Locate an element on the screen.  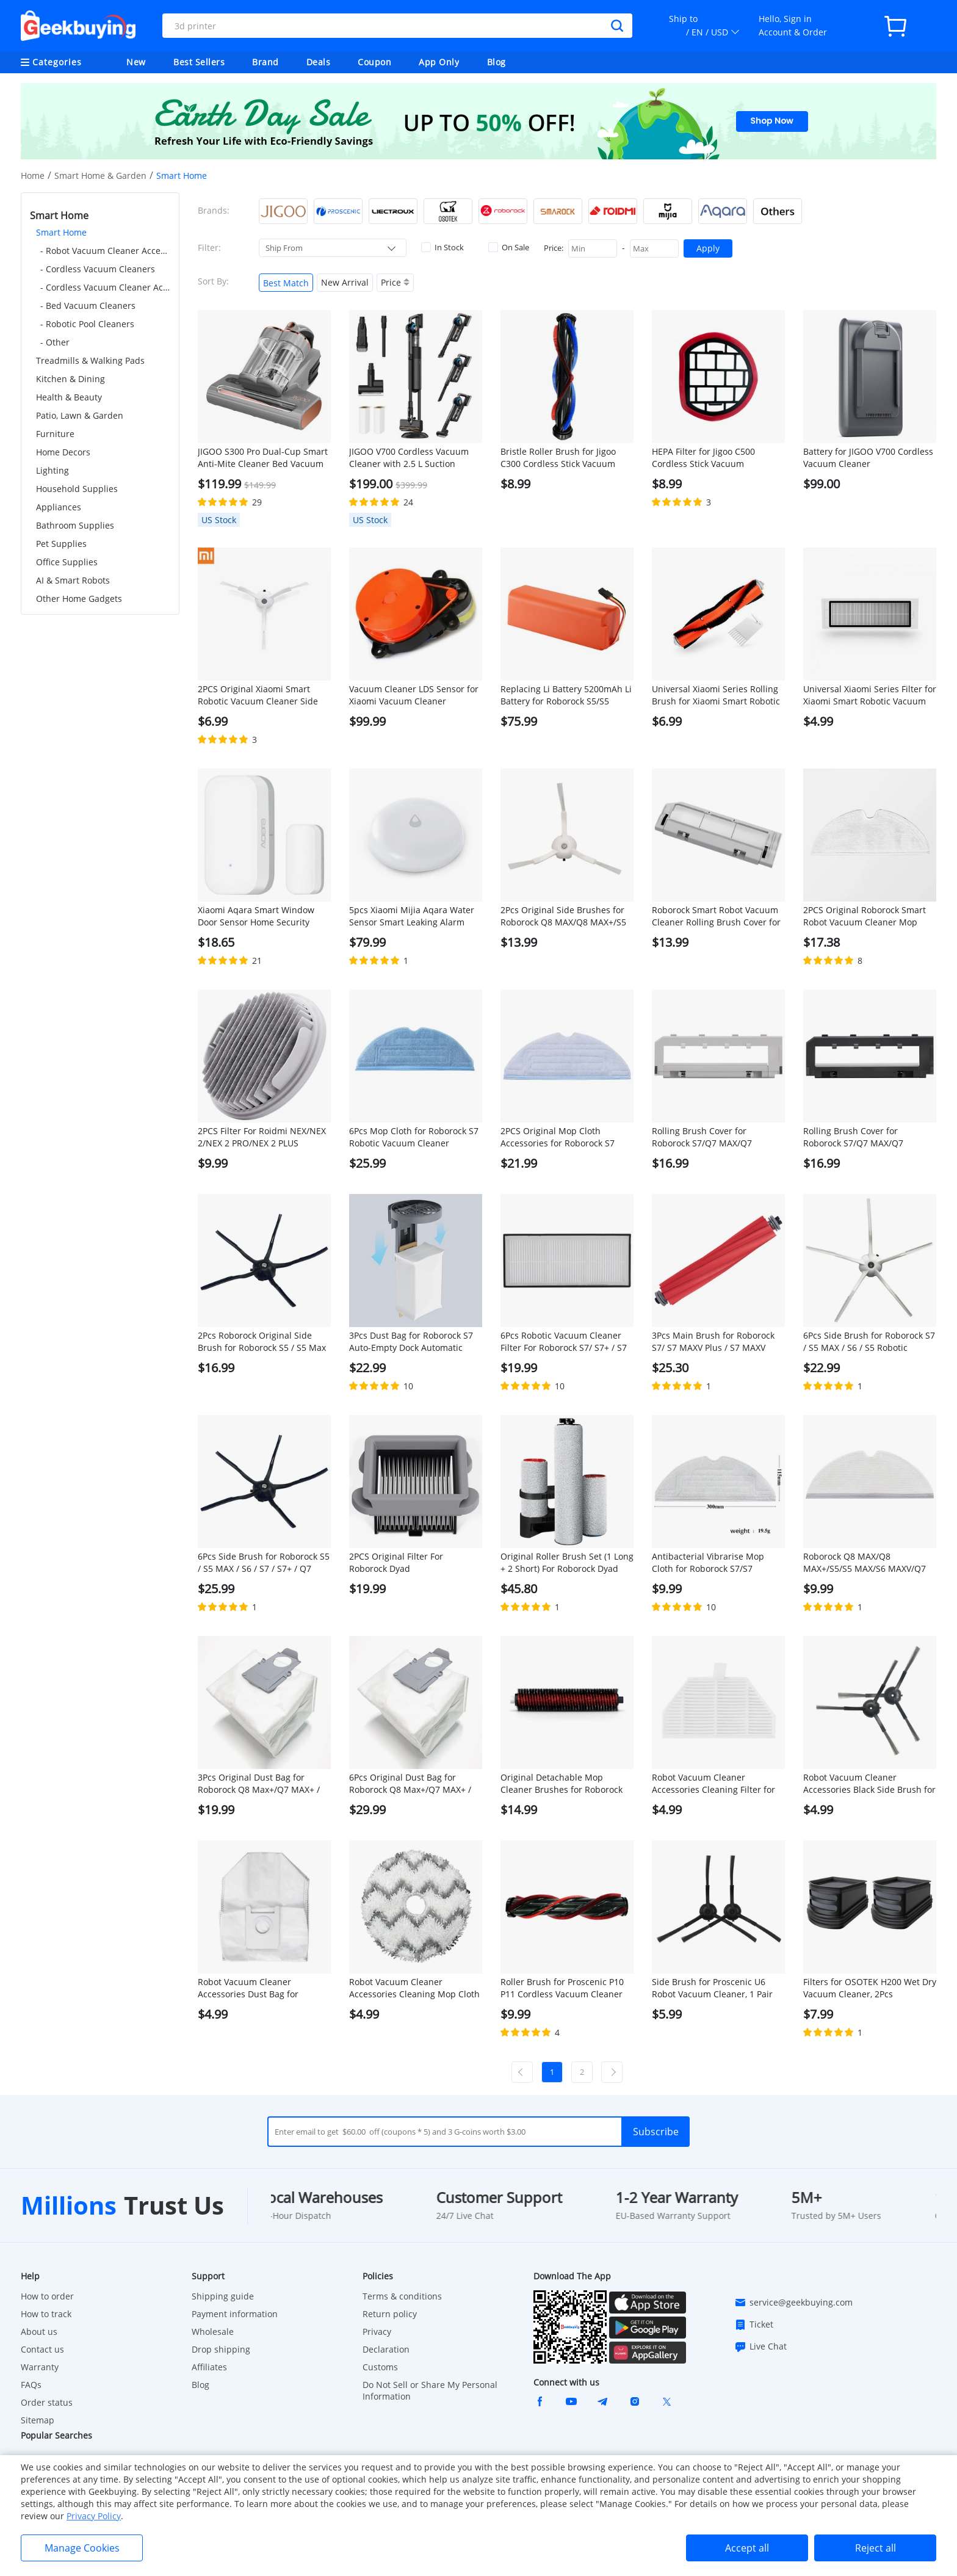
Shipping guide is located at coordinates (223, 2296).